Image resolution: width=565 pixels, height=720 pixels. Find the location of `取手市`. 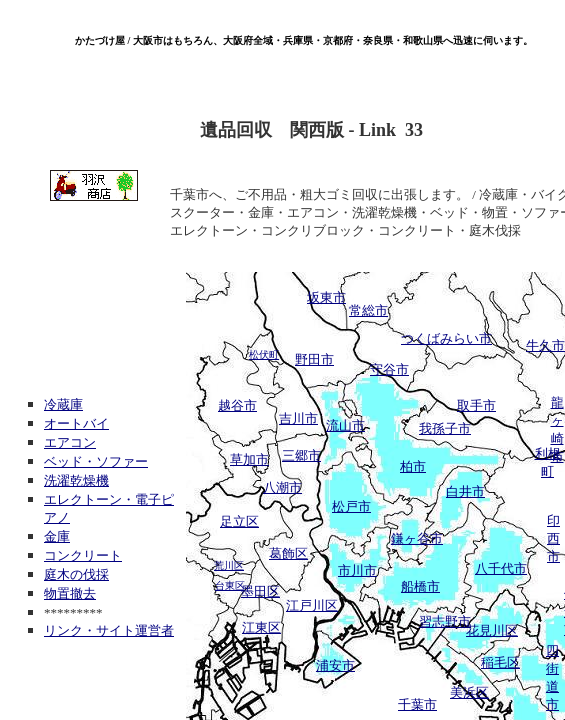

取手市 is located at coordinates (476, 405).